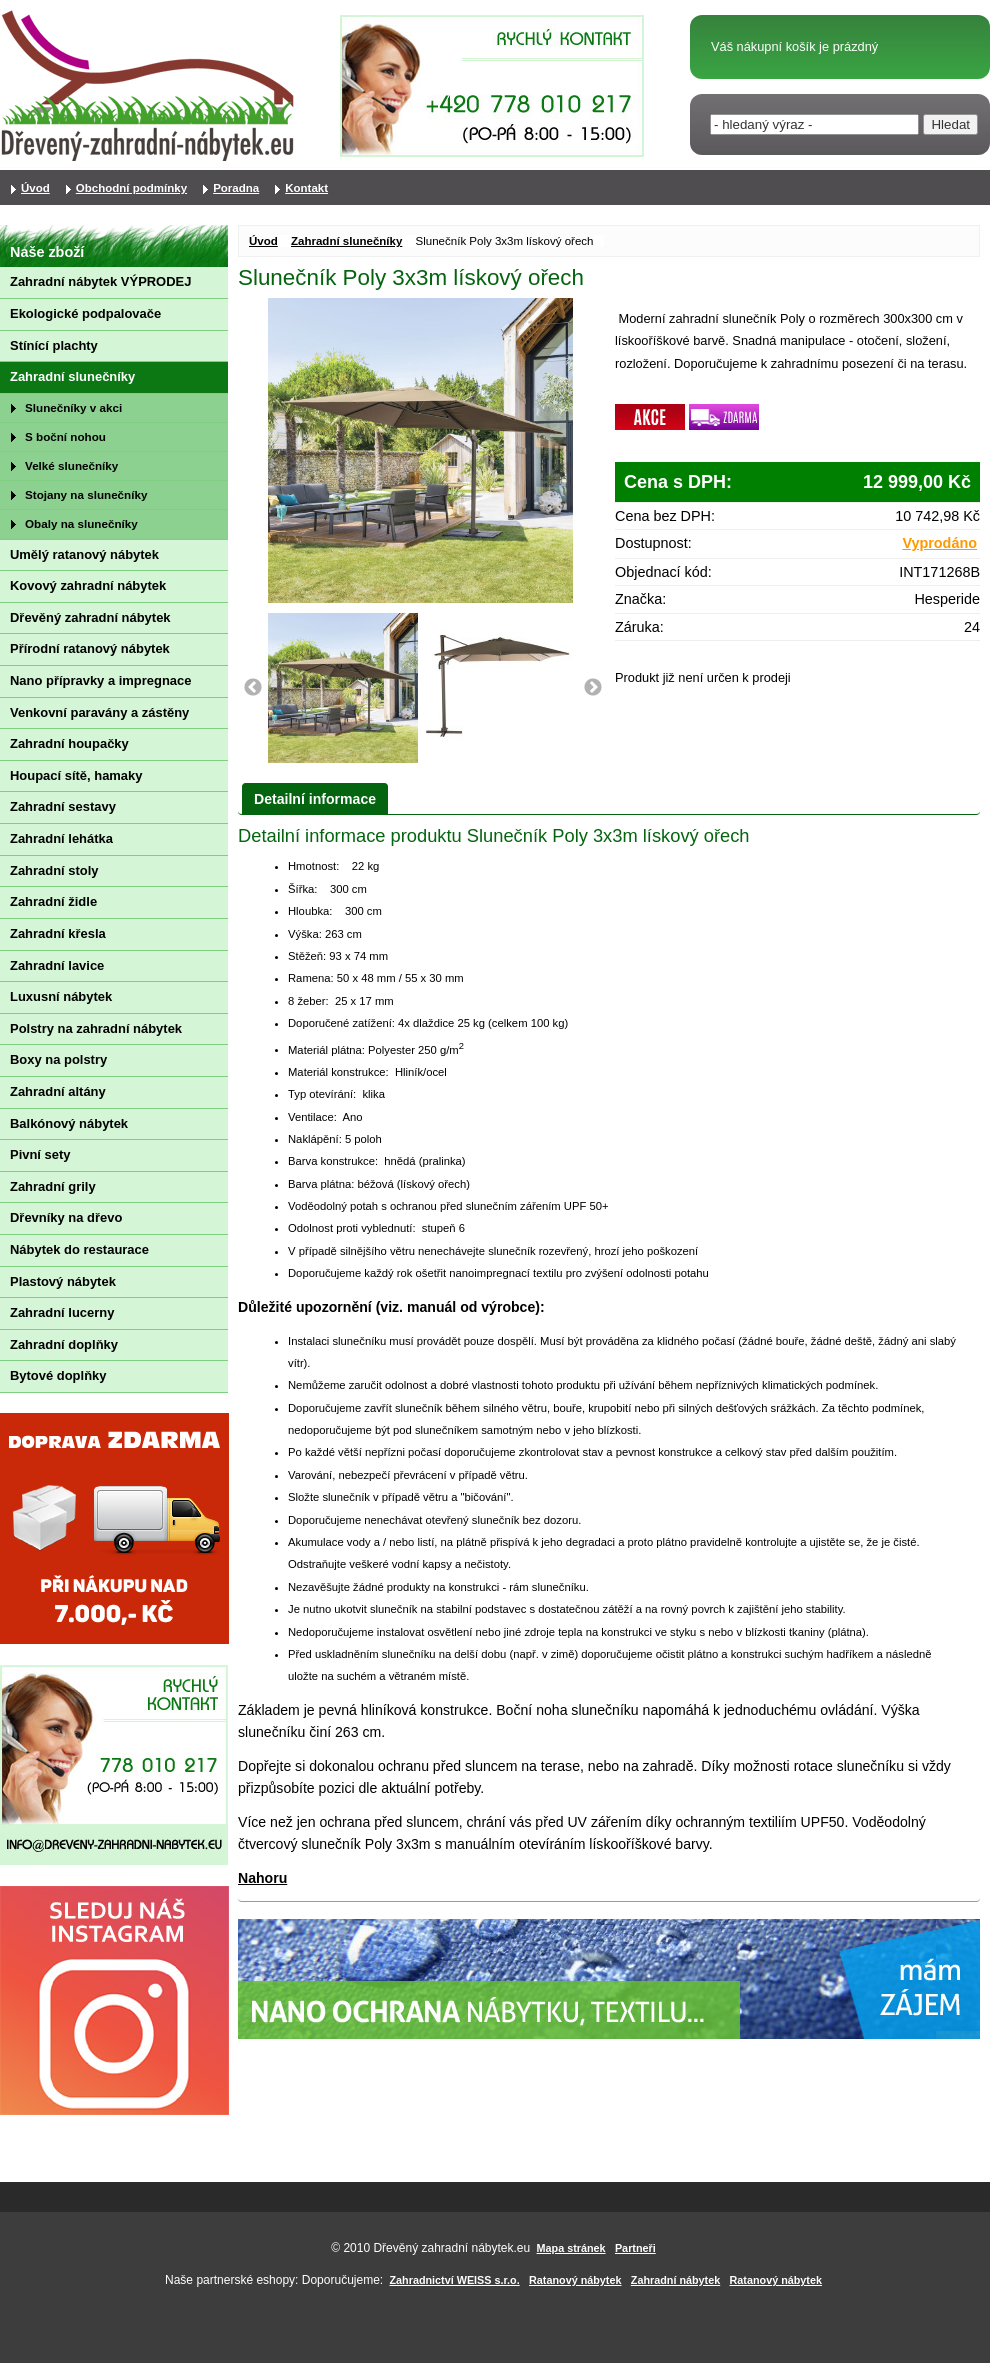 This screenshot has width=990, height=2363. What do you see at coordinates (73, 407) in the screenshot?
I see `Slunečníky v akci` at bounding box center [73, 407].